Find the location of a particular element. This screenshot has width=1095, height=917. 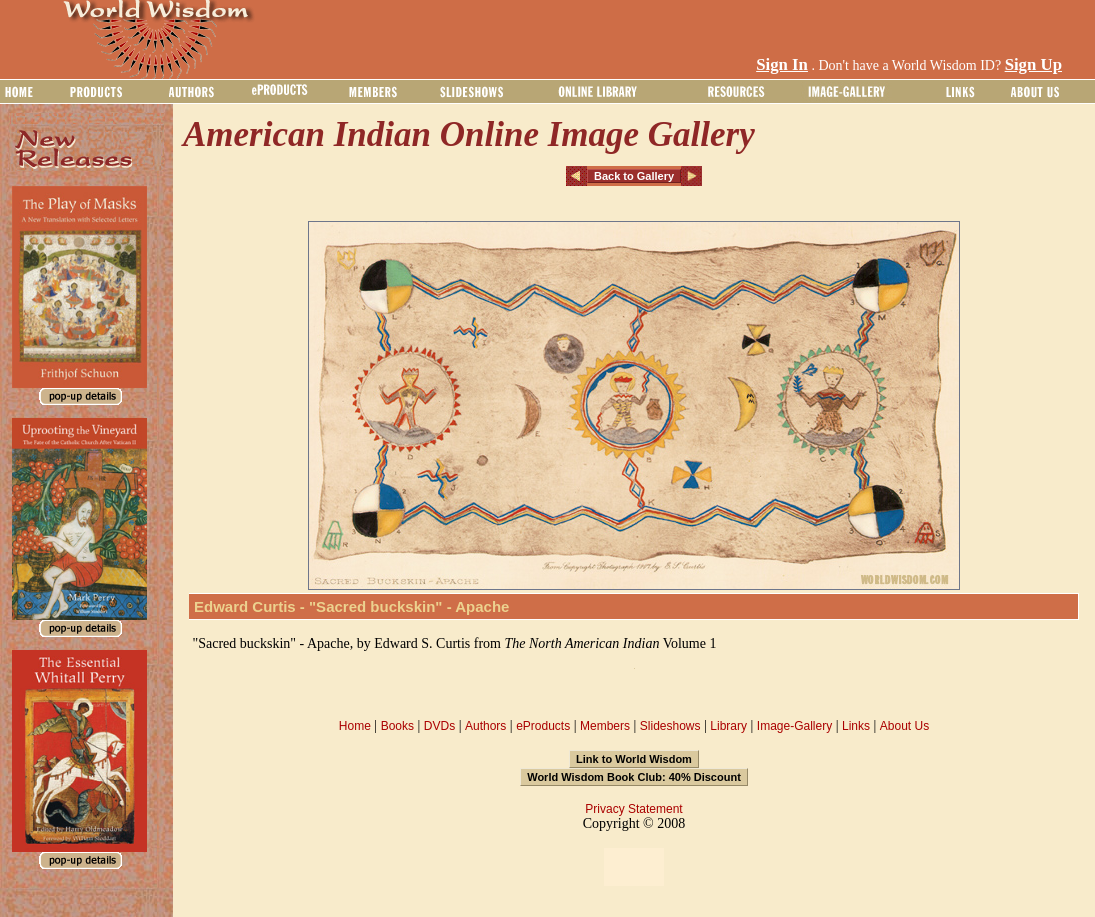

eProducts is located at coordinates (543, 726).